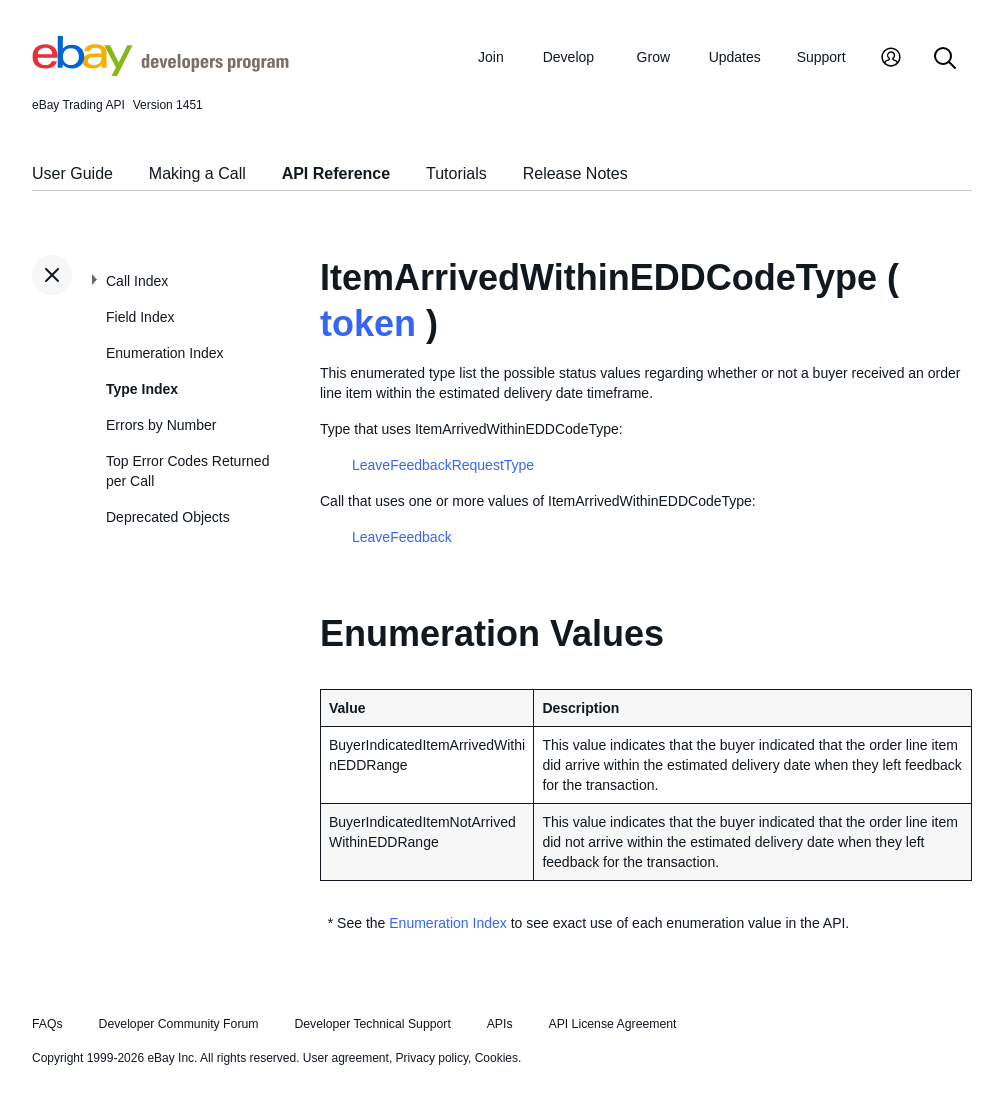 The height and width of the screenshot is (1115, 1004). I want to click on Making a Call, so click(197, 173).